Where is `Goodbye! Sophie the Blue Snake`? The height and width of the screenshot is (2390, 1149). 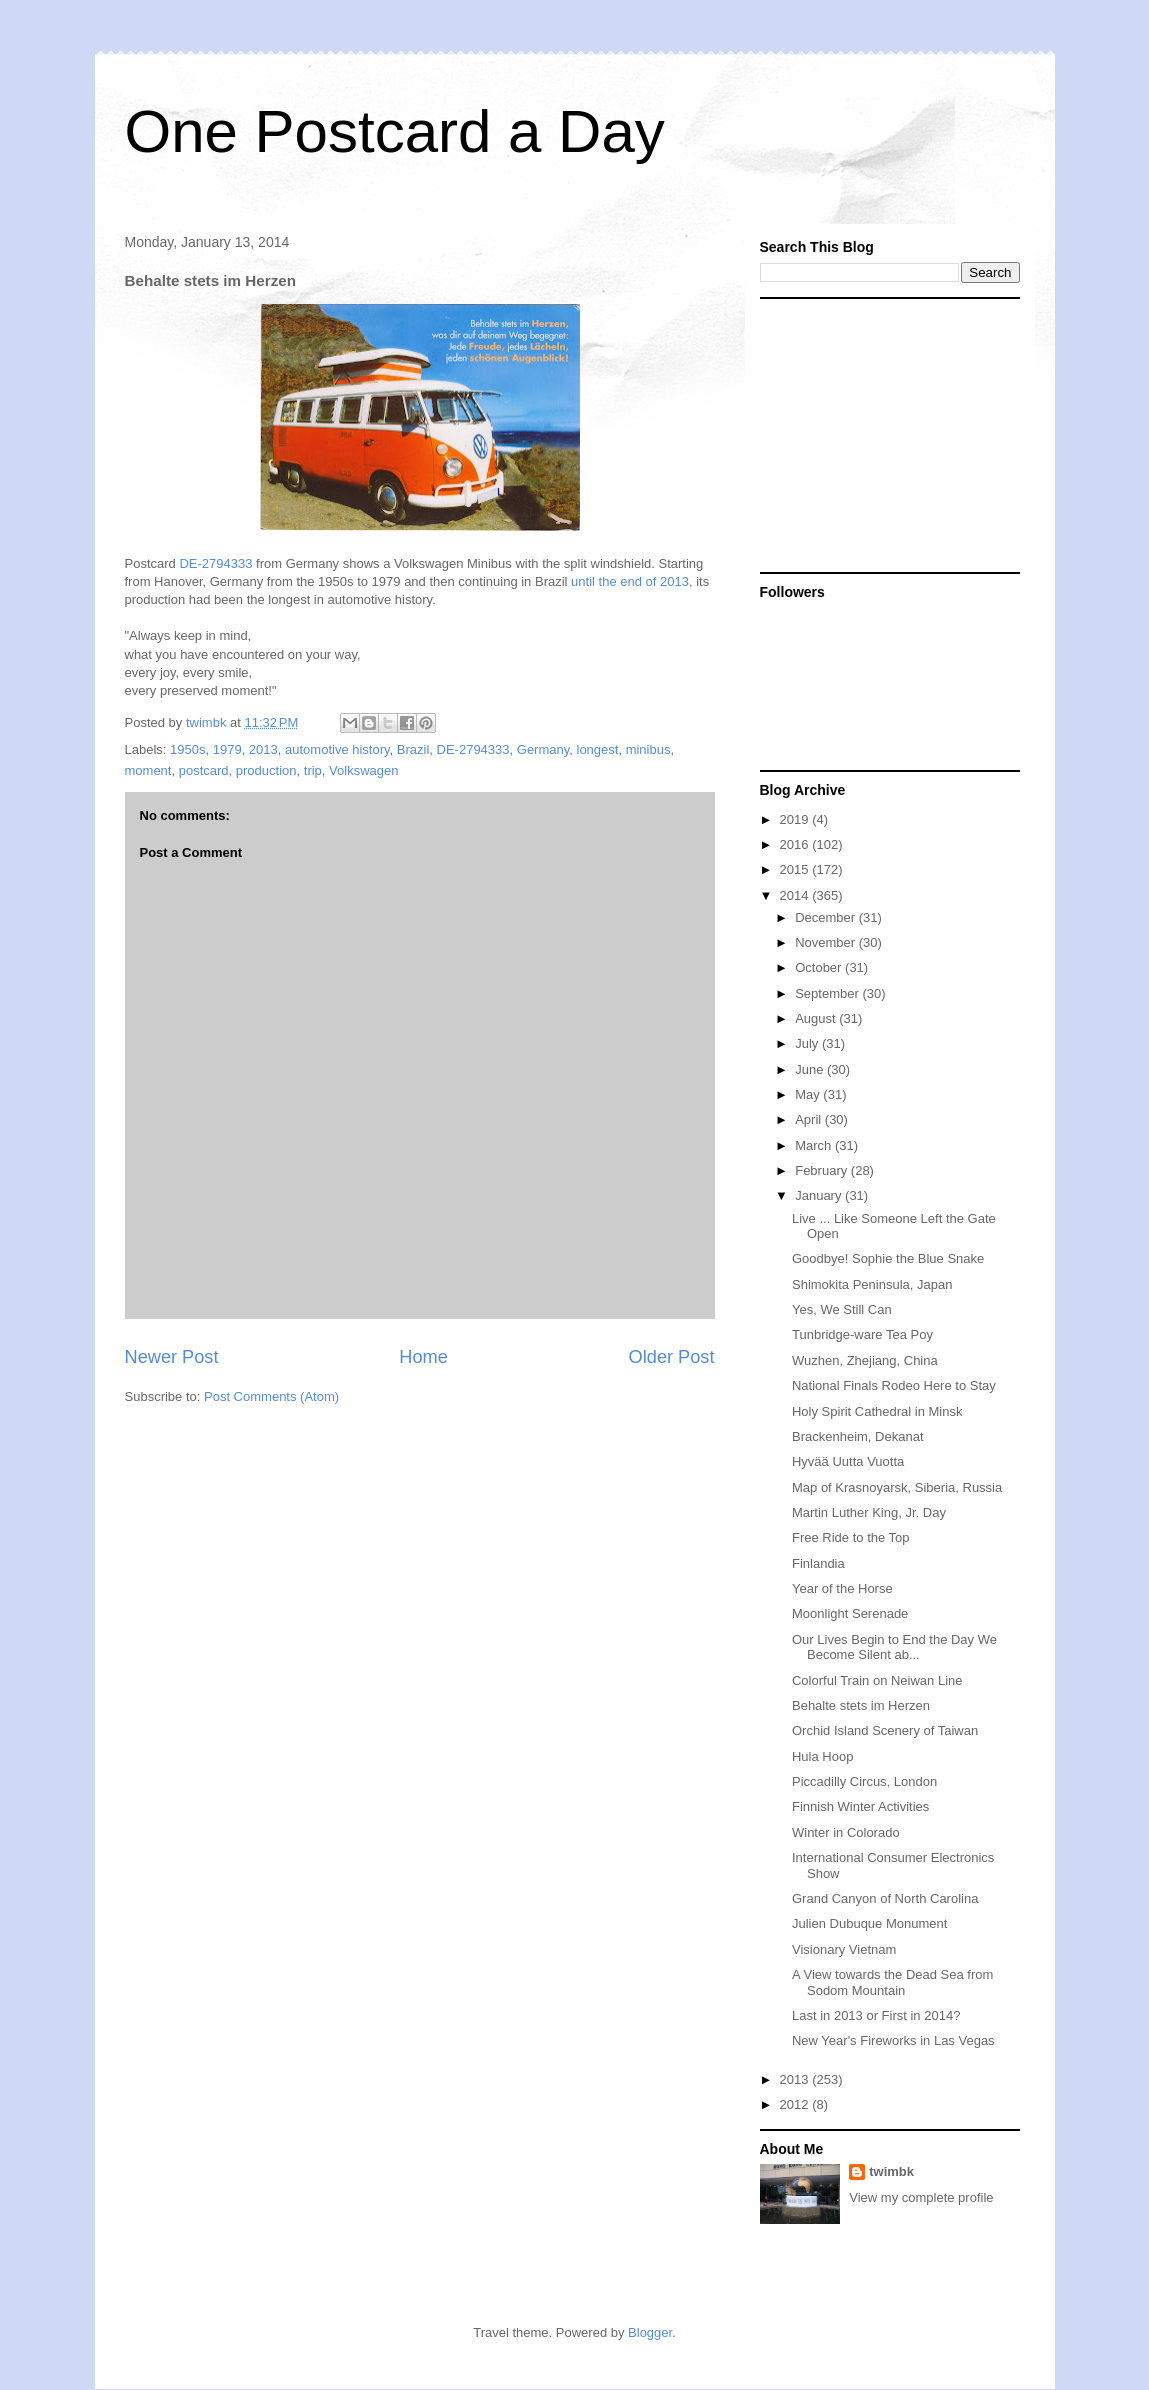
Goodbye! Sophie the Blue Snake is located at coordinates (888, 1258).